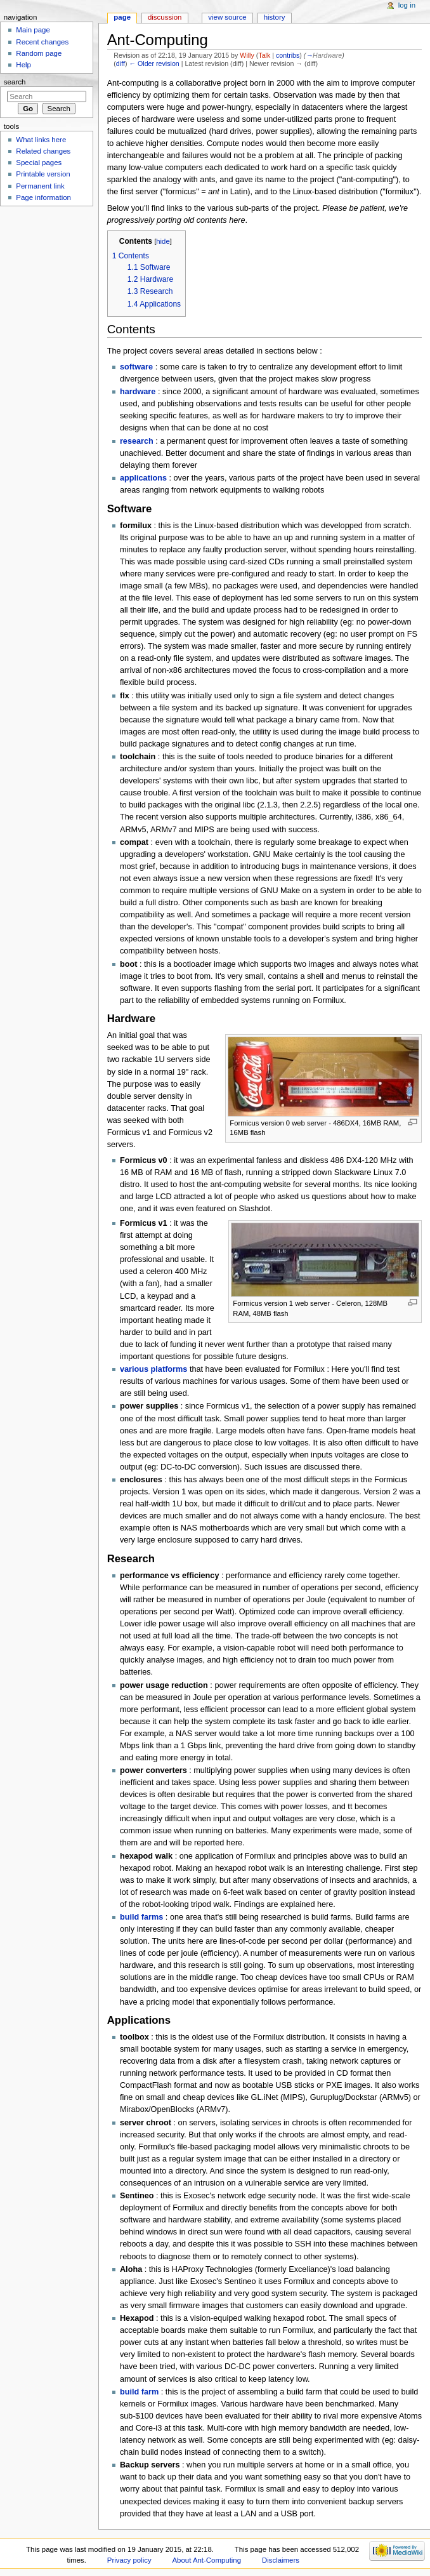  What do you see at coordinates (39, 53) in the screenshot?
I see `Random page` at bounding box center [39, 53].